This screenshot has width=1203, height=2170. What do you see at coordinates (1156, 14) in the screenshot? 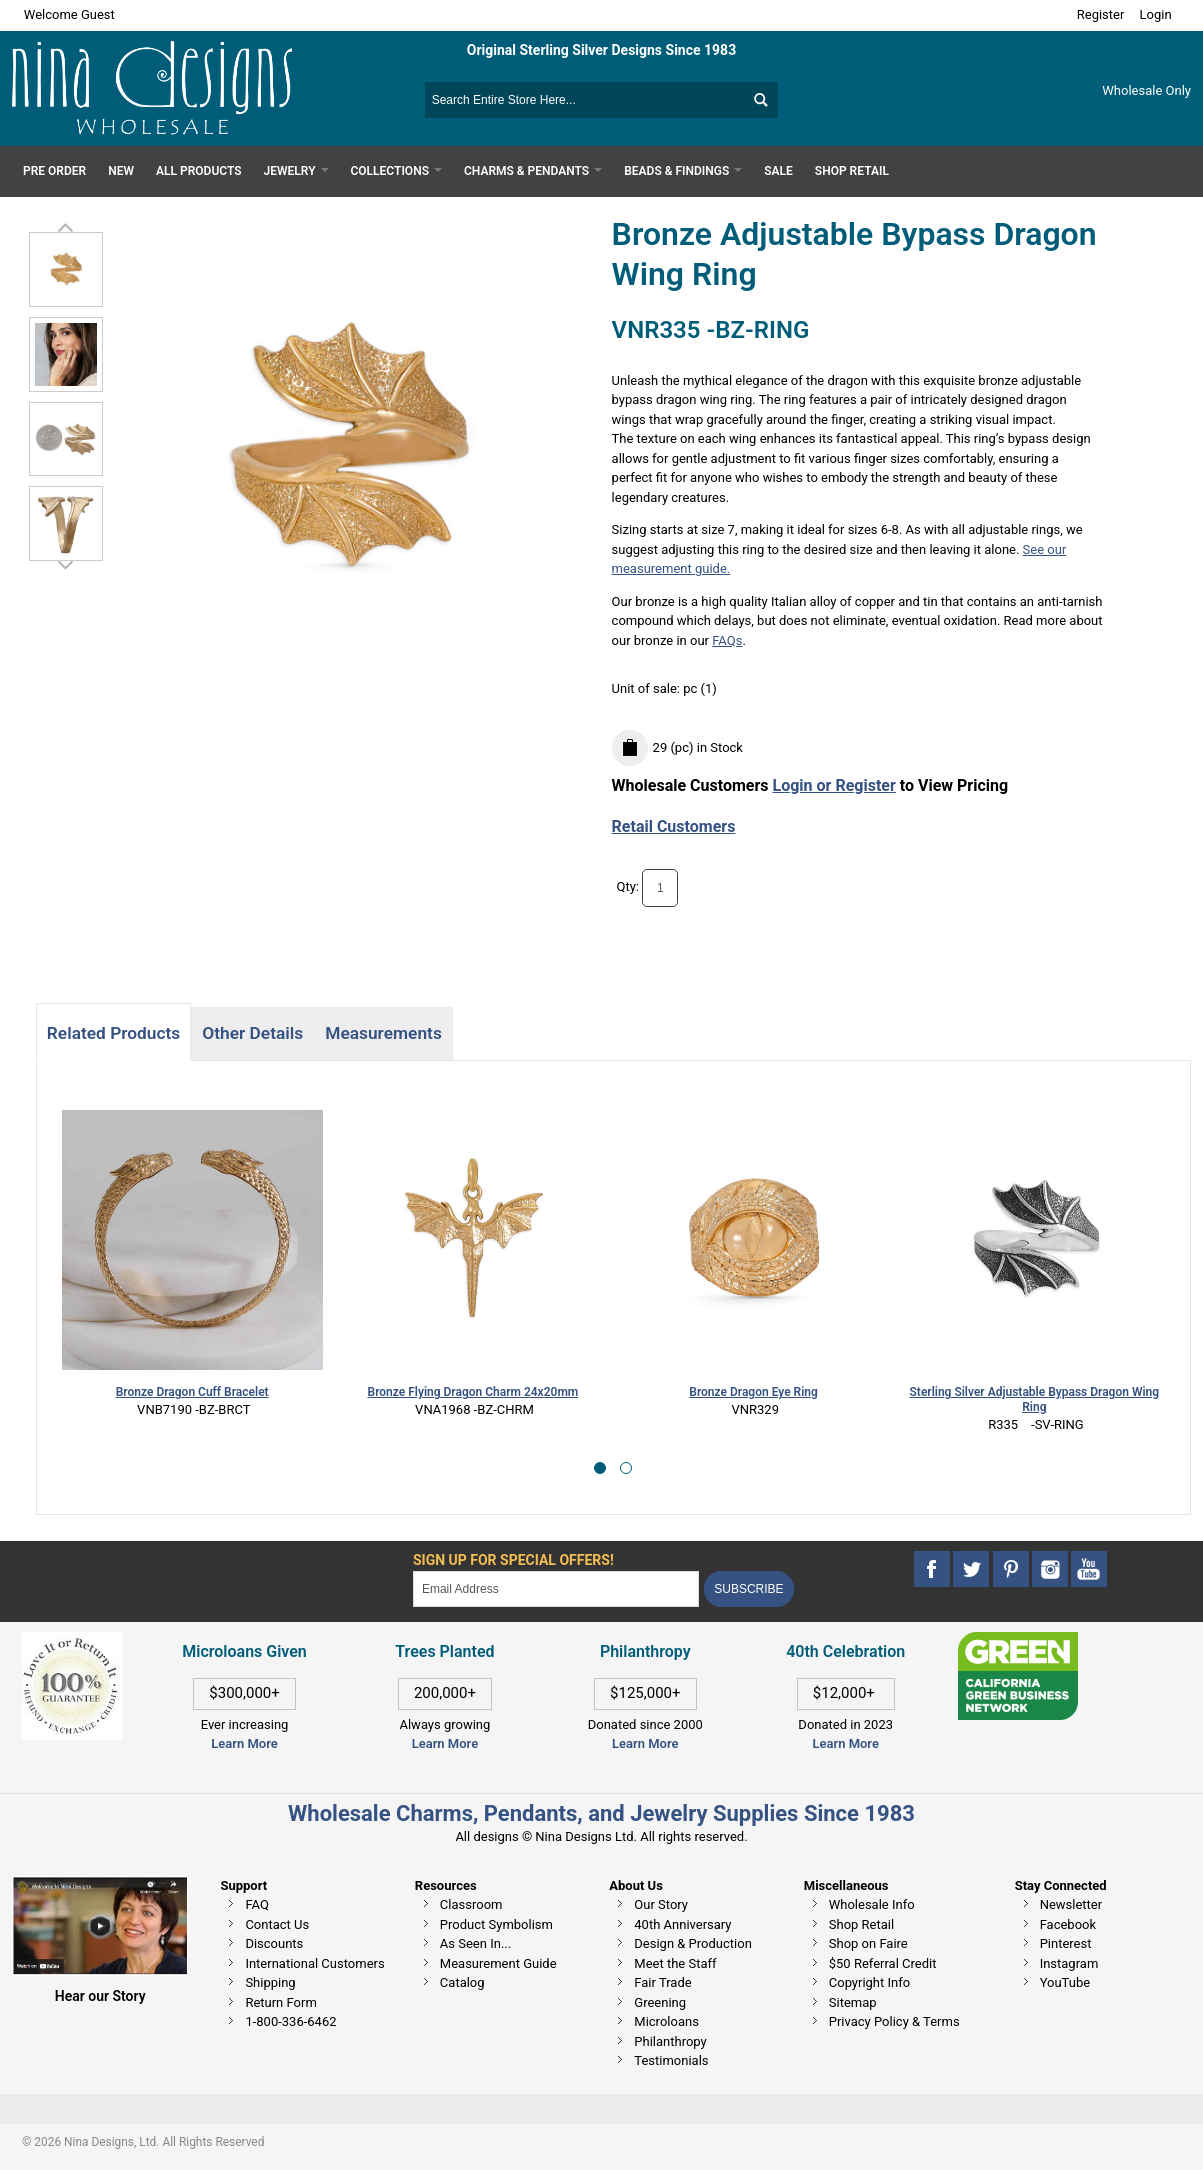
I see `Login` at bounding box center [1156, 14].